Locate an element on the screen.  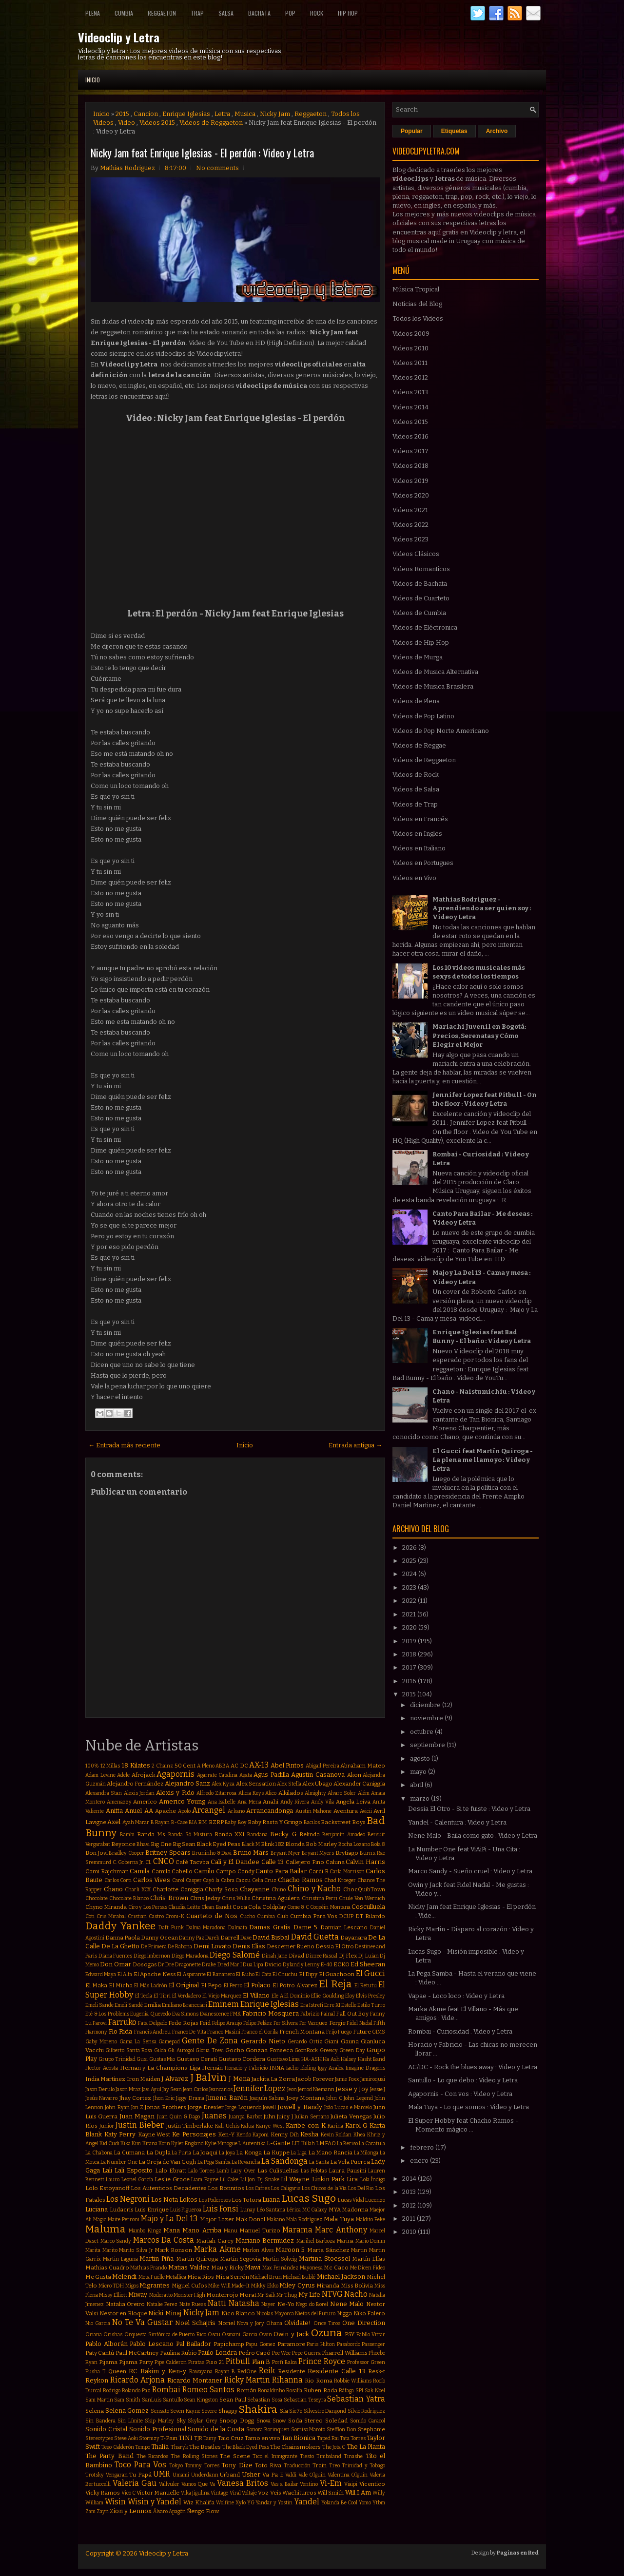
Halsey is located at coordinates (348, 2059).